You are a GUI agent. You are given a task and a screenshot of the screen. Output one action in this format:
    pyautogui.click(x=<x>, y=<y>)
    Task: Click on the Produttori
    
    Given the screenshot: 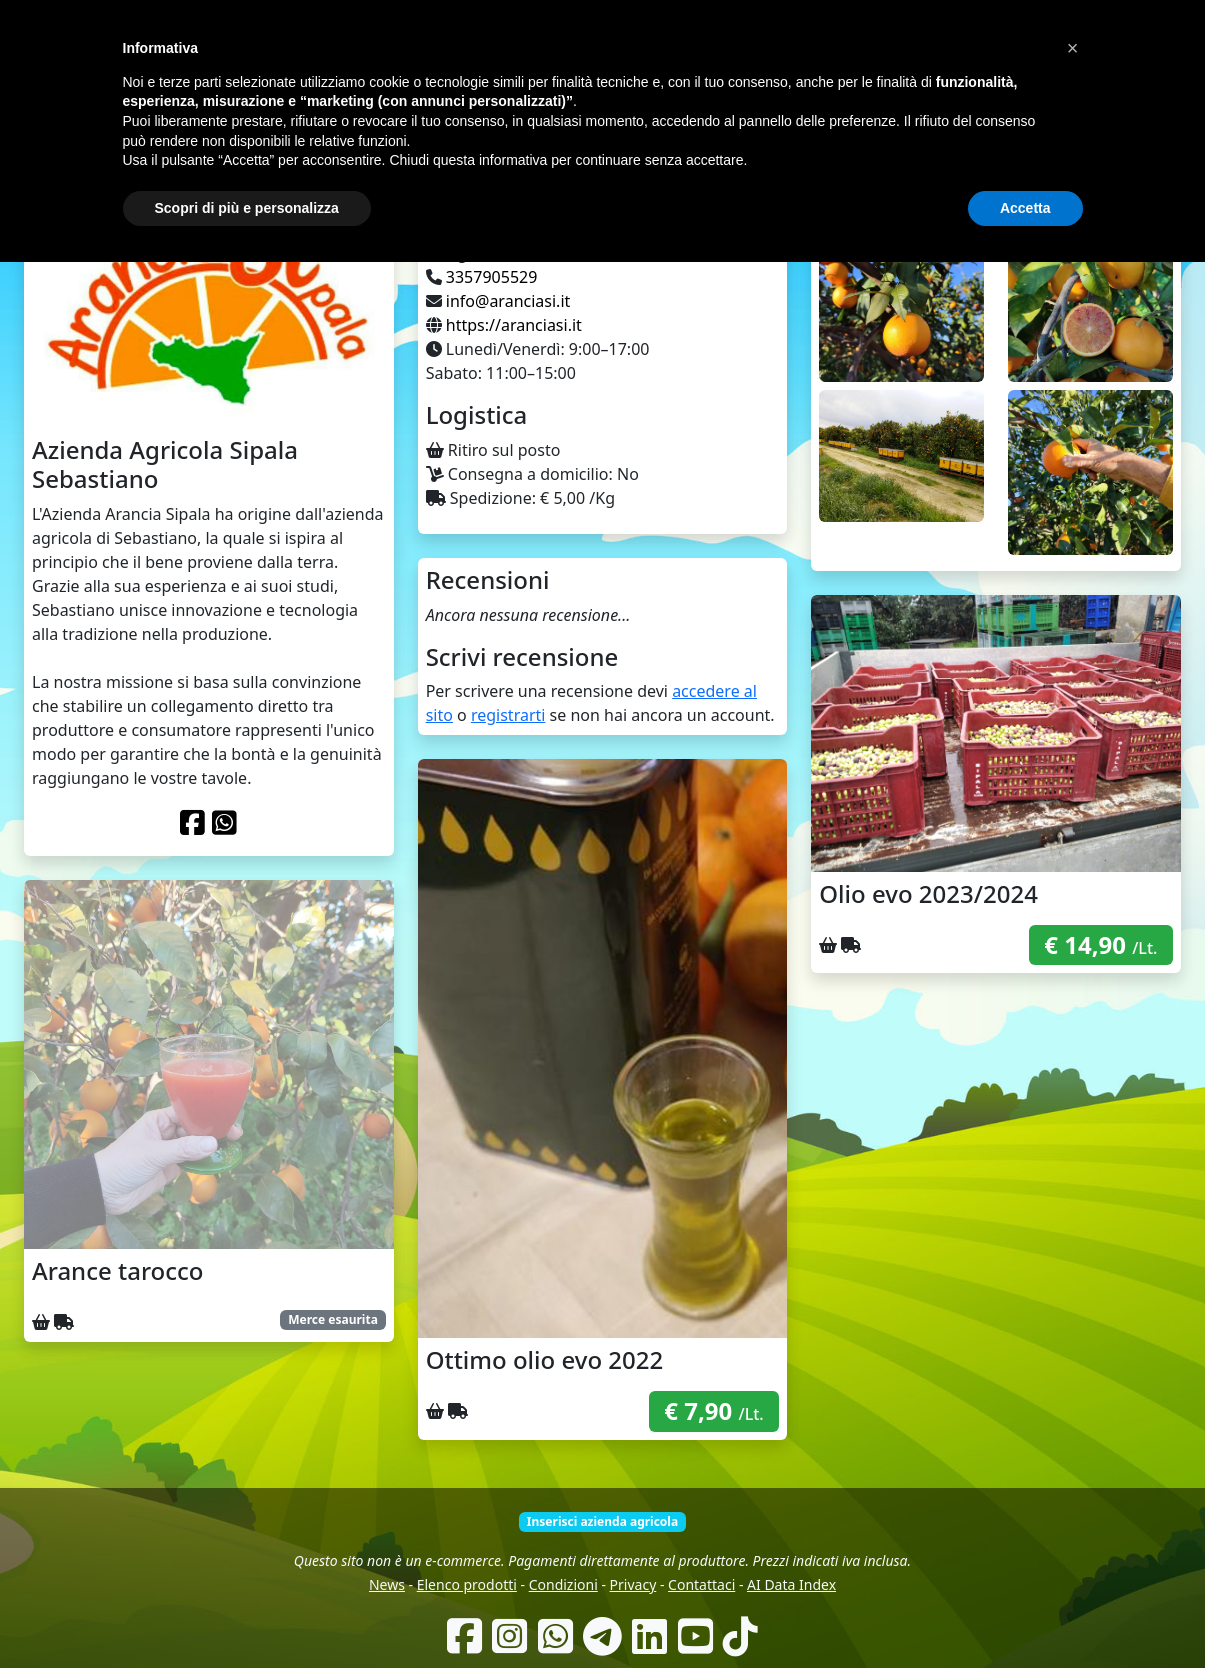 What is the action you would take?
    pyautogui.click(x=663, y=129)
    